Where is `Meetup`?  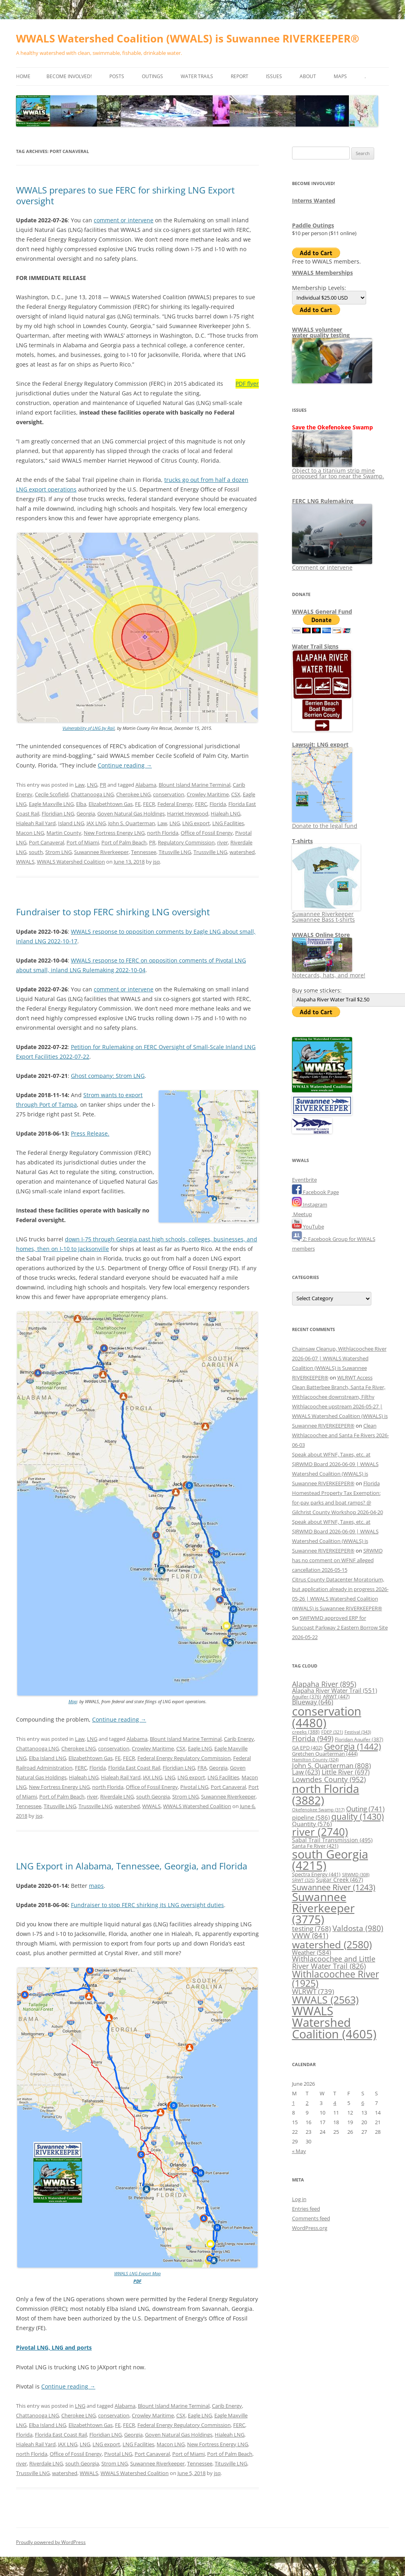 Meetup is located at coordinates (302, 1214).